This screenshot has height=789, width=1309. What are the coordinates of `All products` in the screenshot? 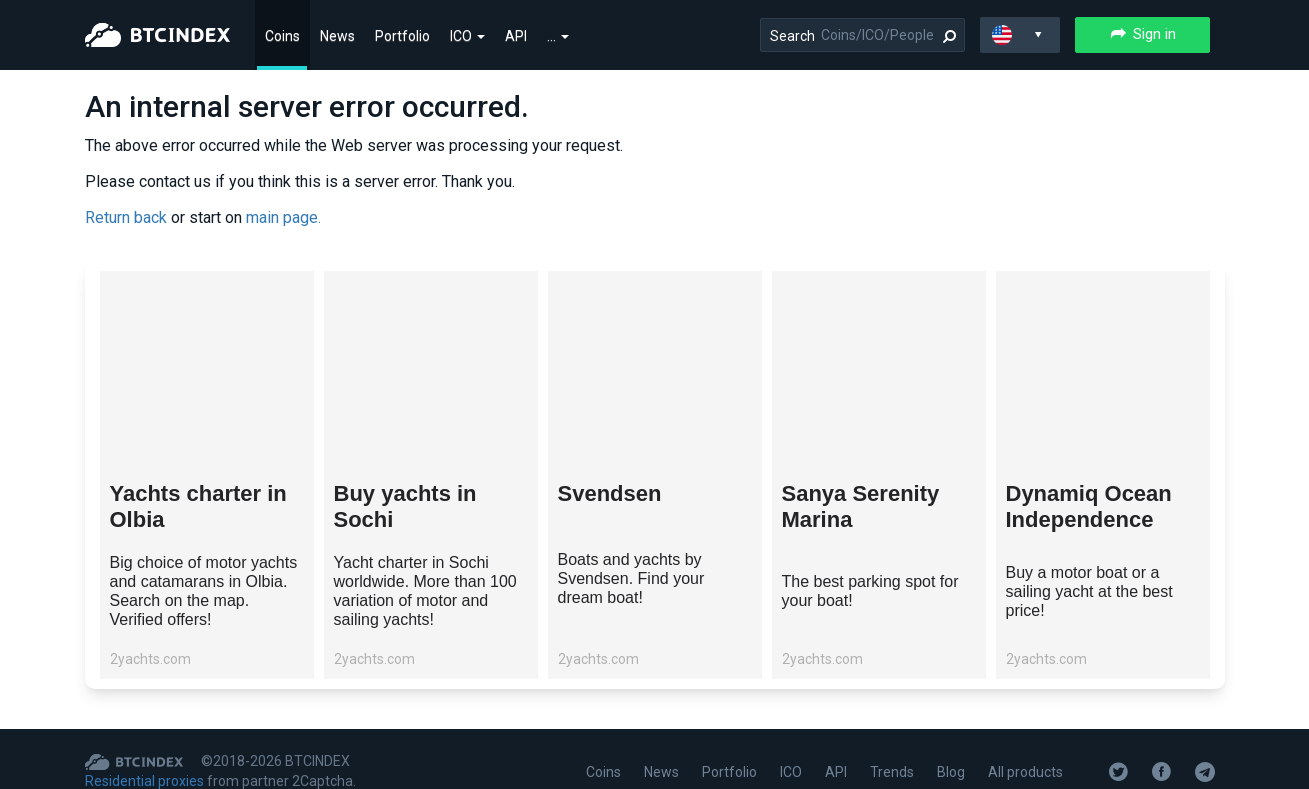 It's located at (1025, 772).